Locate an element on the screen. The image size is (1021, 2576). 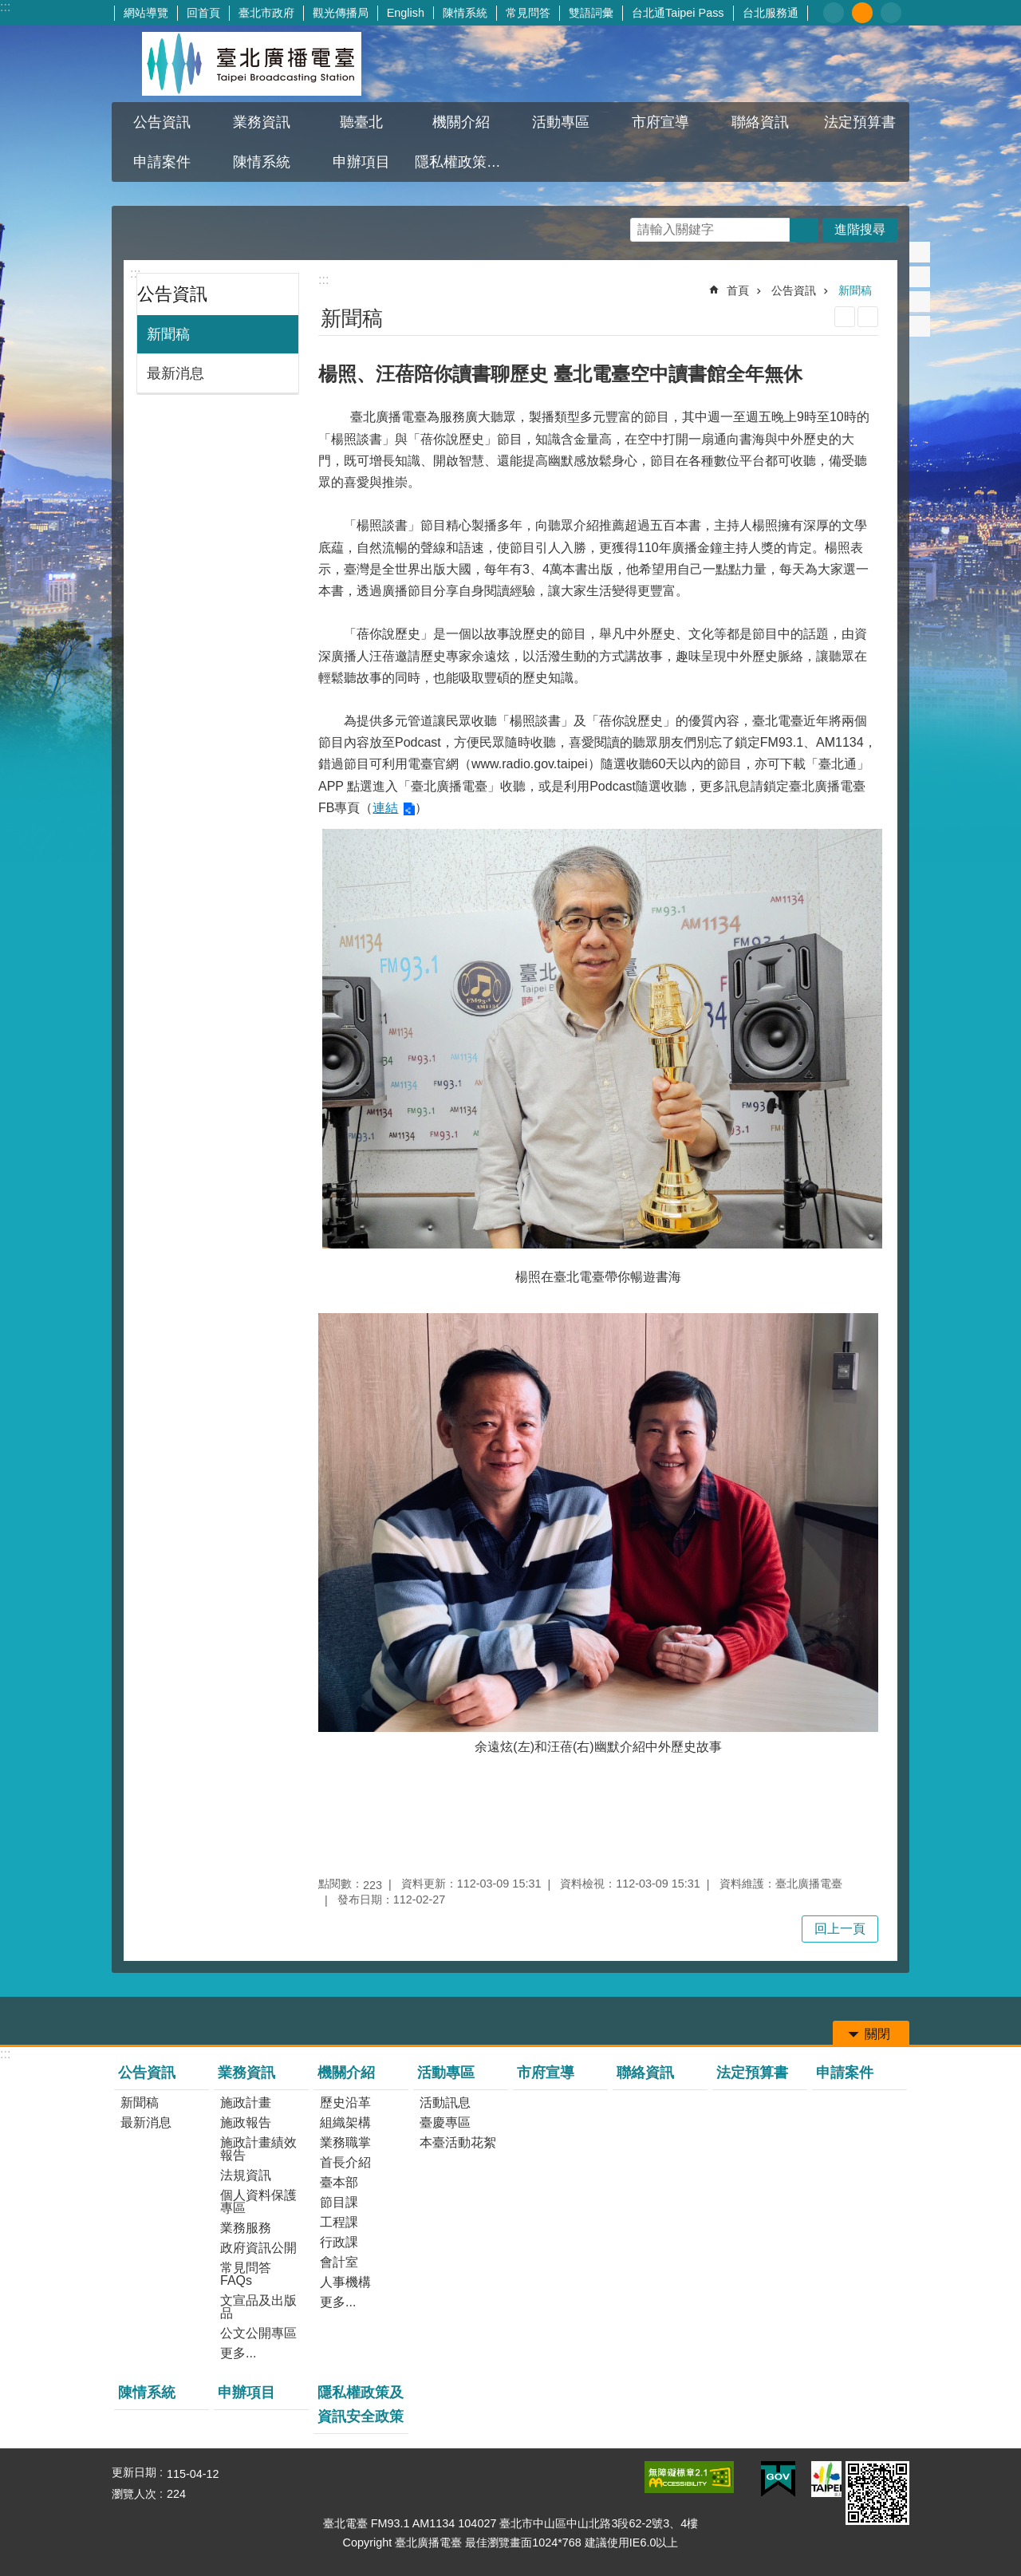
瀏覽人次 is located at coordinates (134, 2493).